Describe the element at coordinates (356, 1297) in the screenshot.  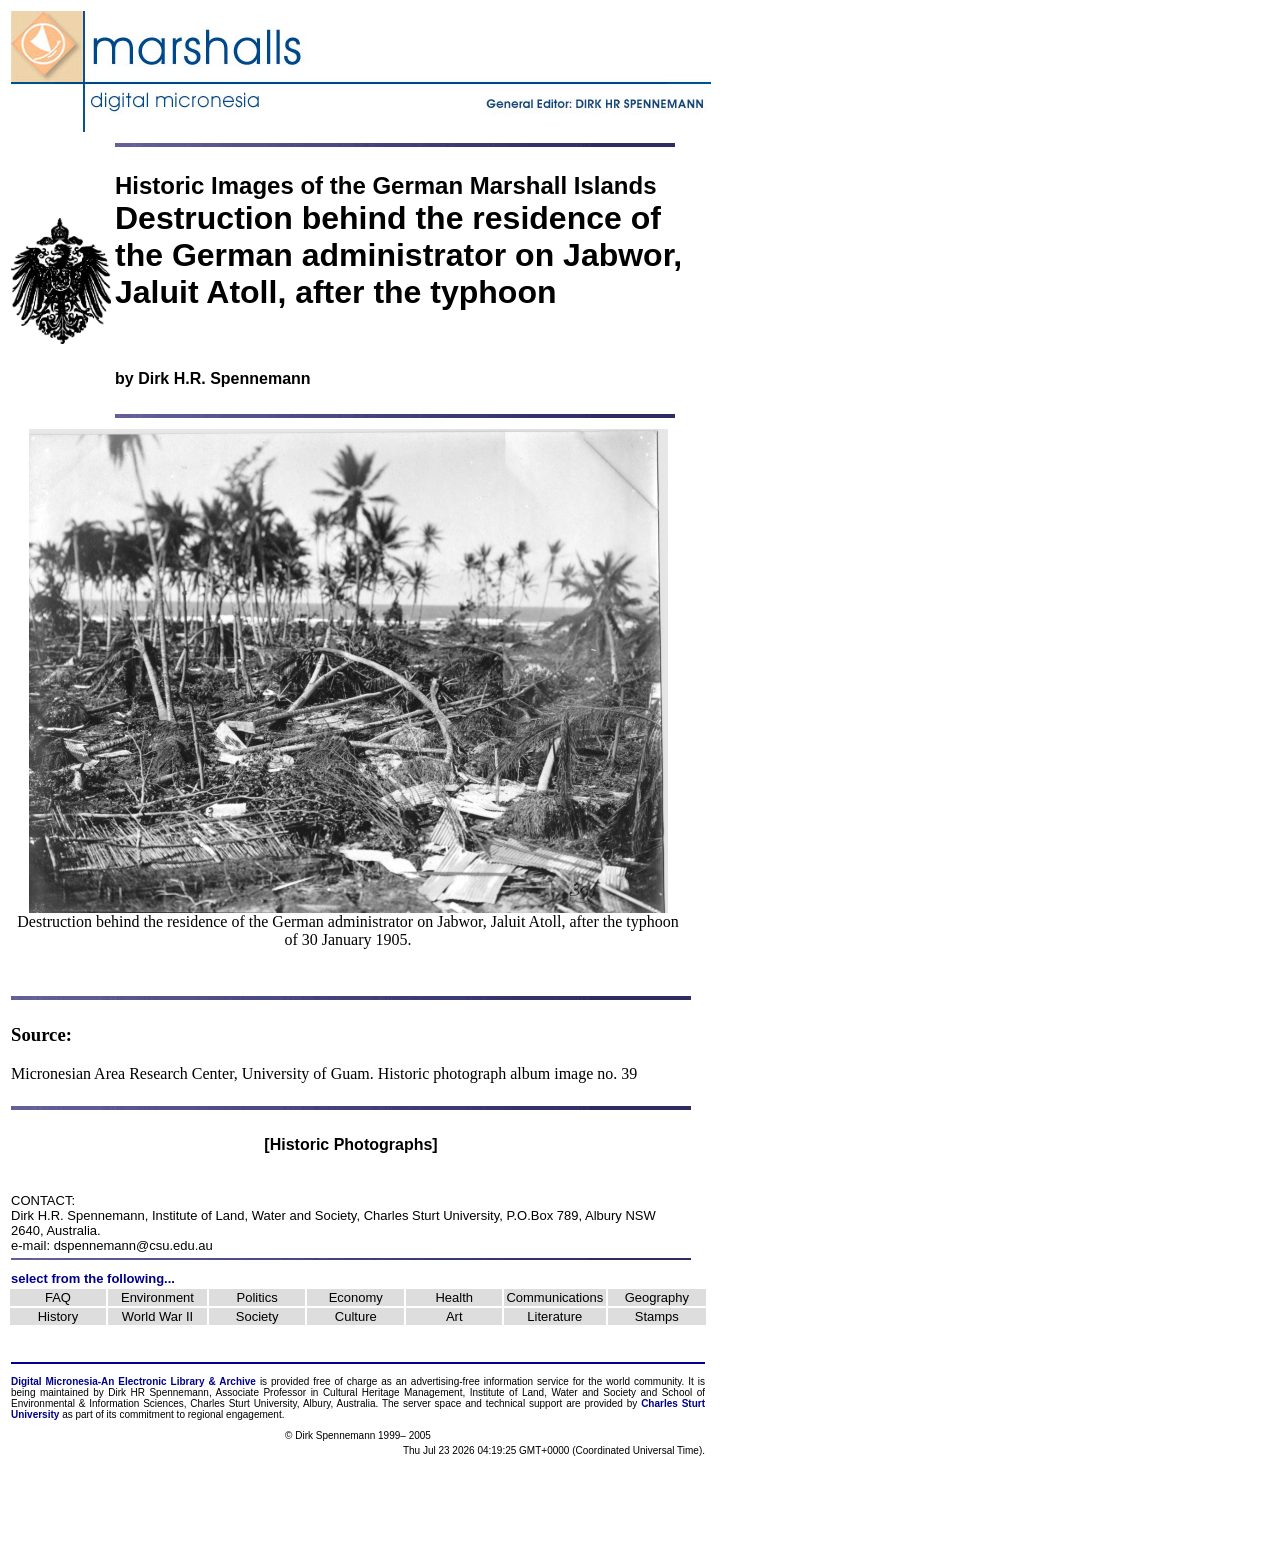
I see `Economy` at that location.